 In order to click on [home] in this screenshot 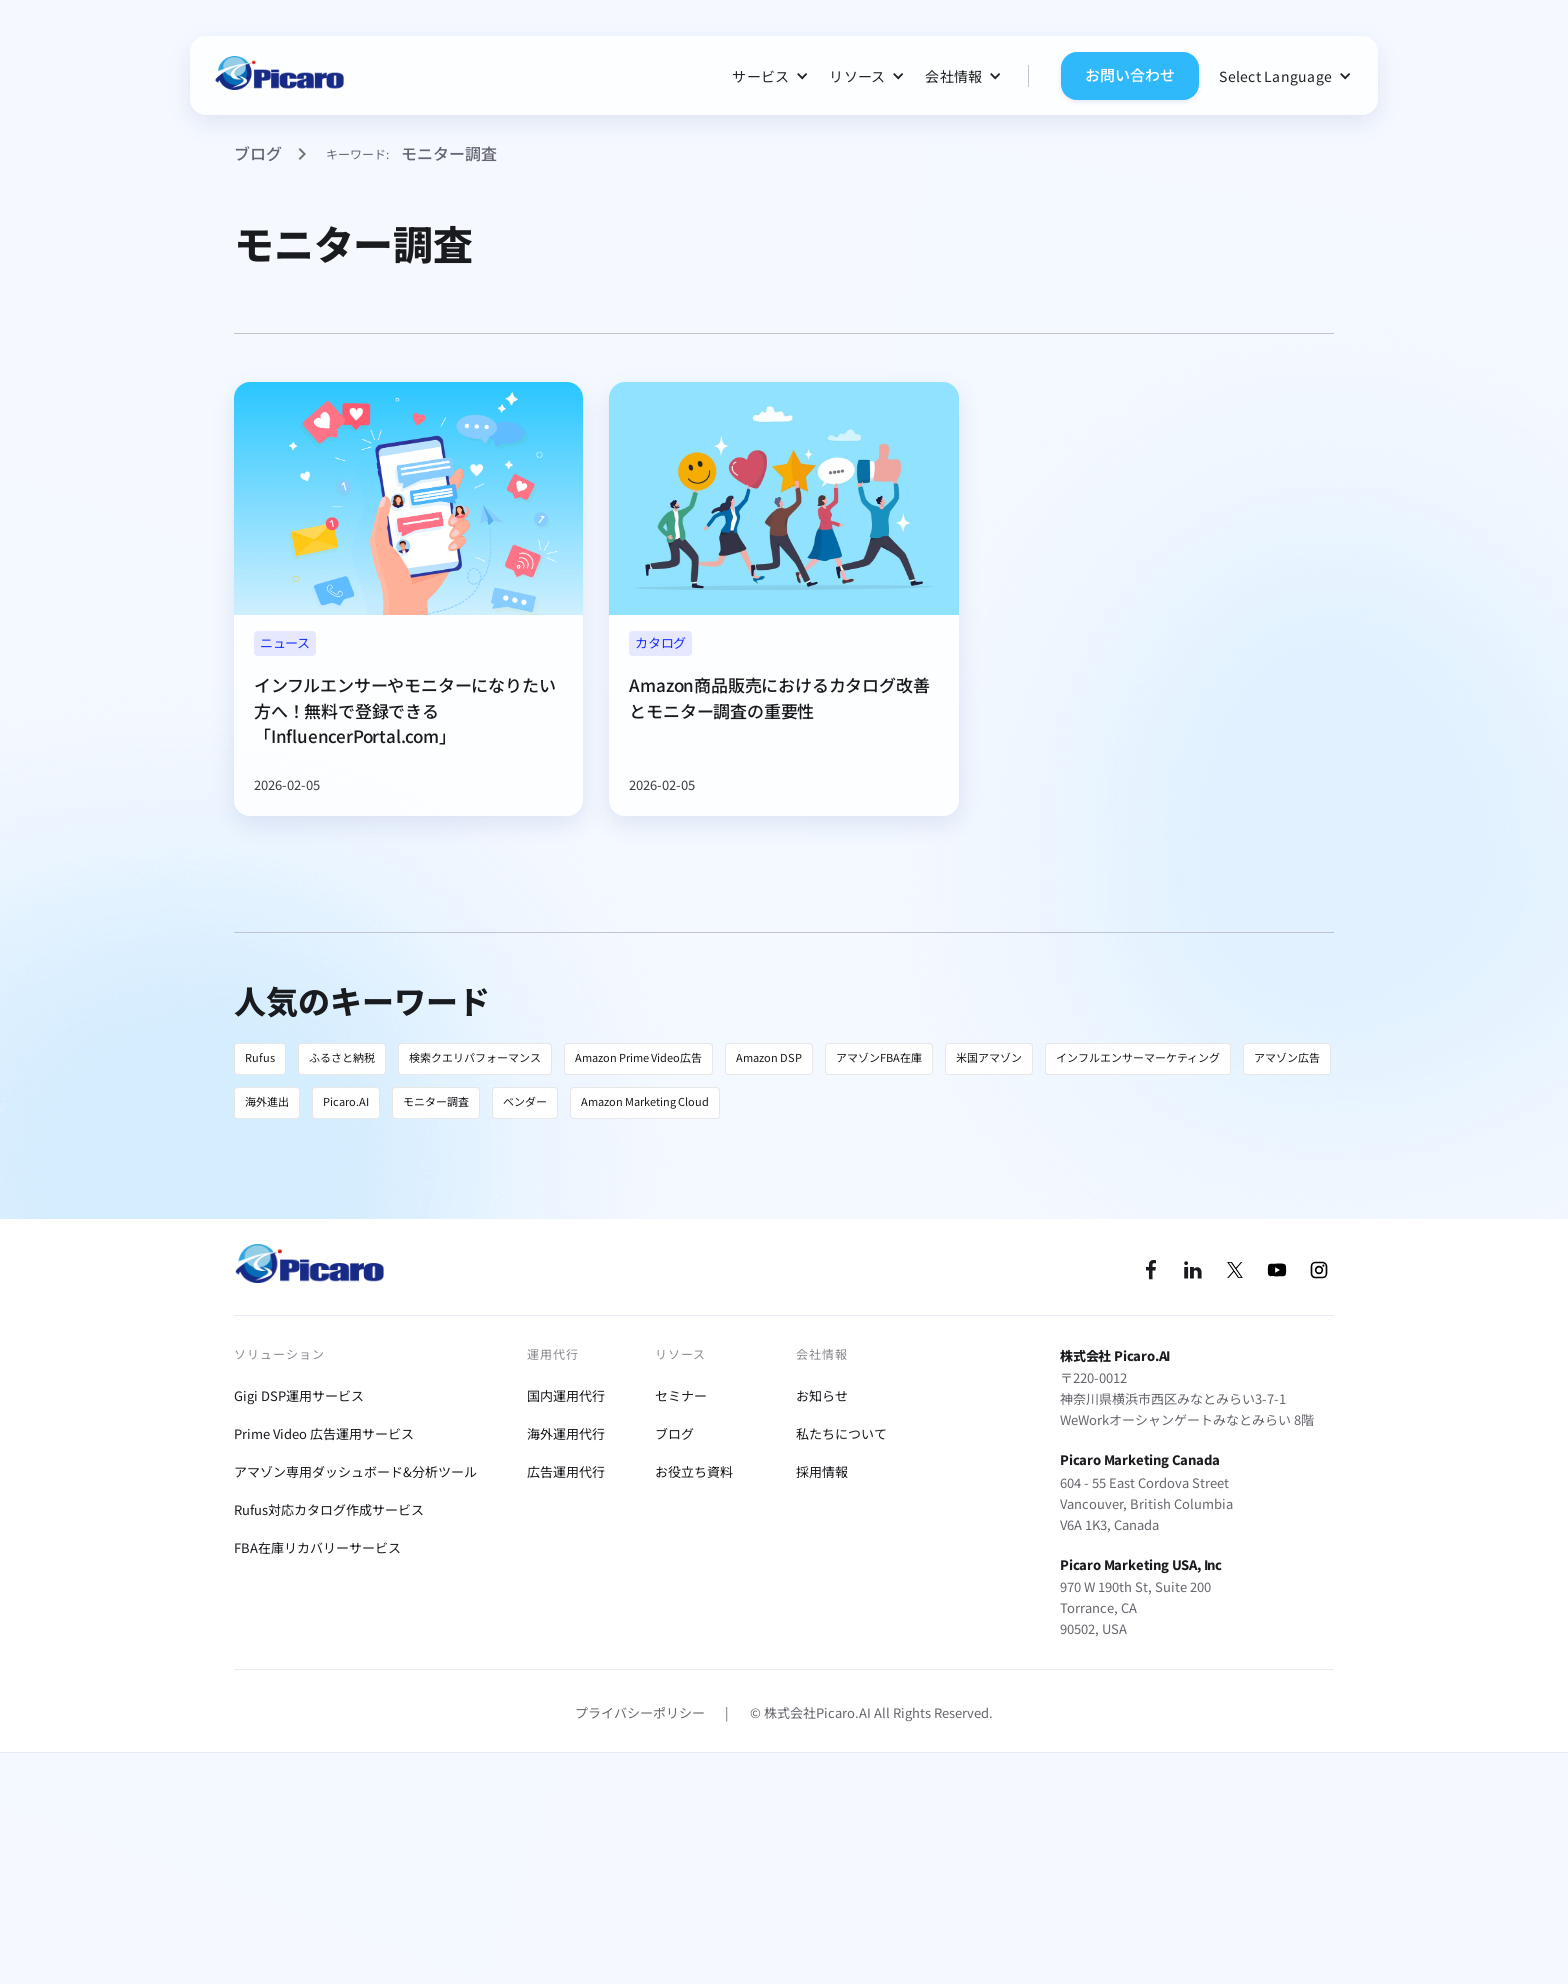, I will do `click(279, 75)`.